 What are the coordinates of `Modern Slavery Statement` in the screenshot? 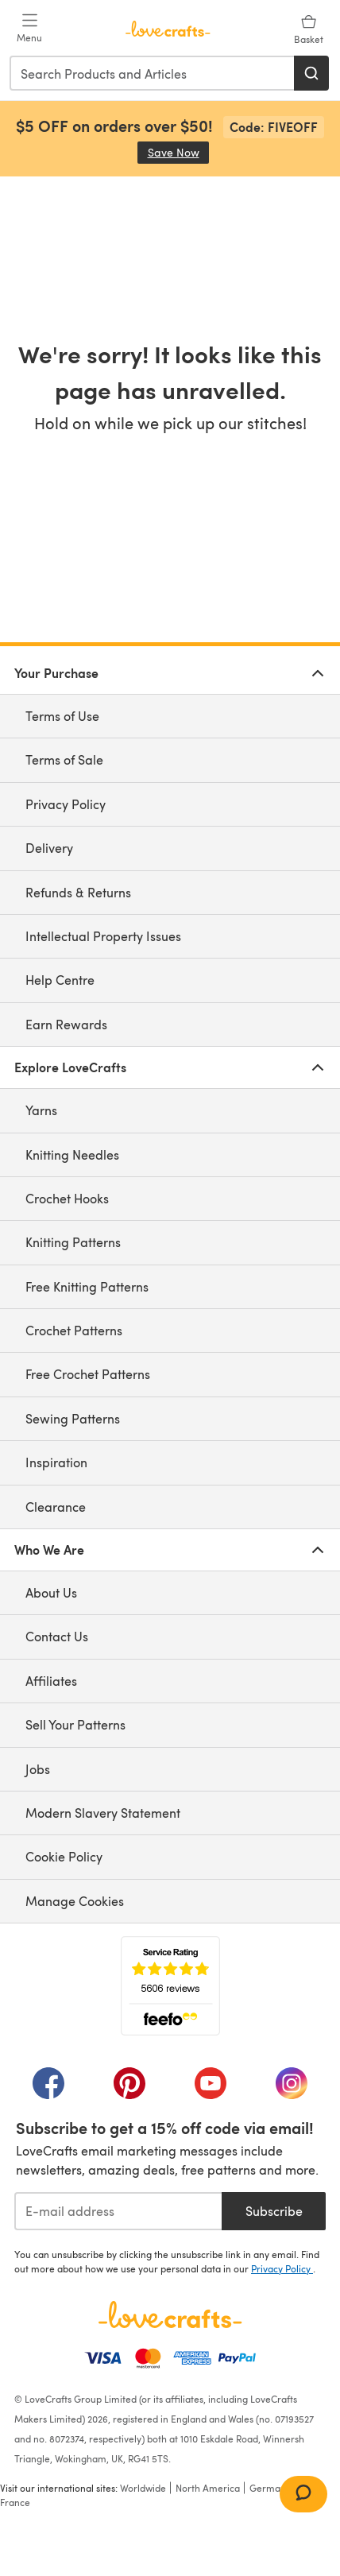 It's located at (102, 1812).